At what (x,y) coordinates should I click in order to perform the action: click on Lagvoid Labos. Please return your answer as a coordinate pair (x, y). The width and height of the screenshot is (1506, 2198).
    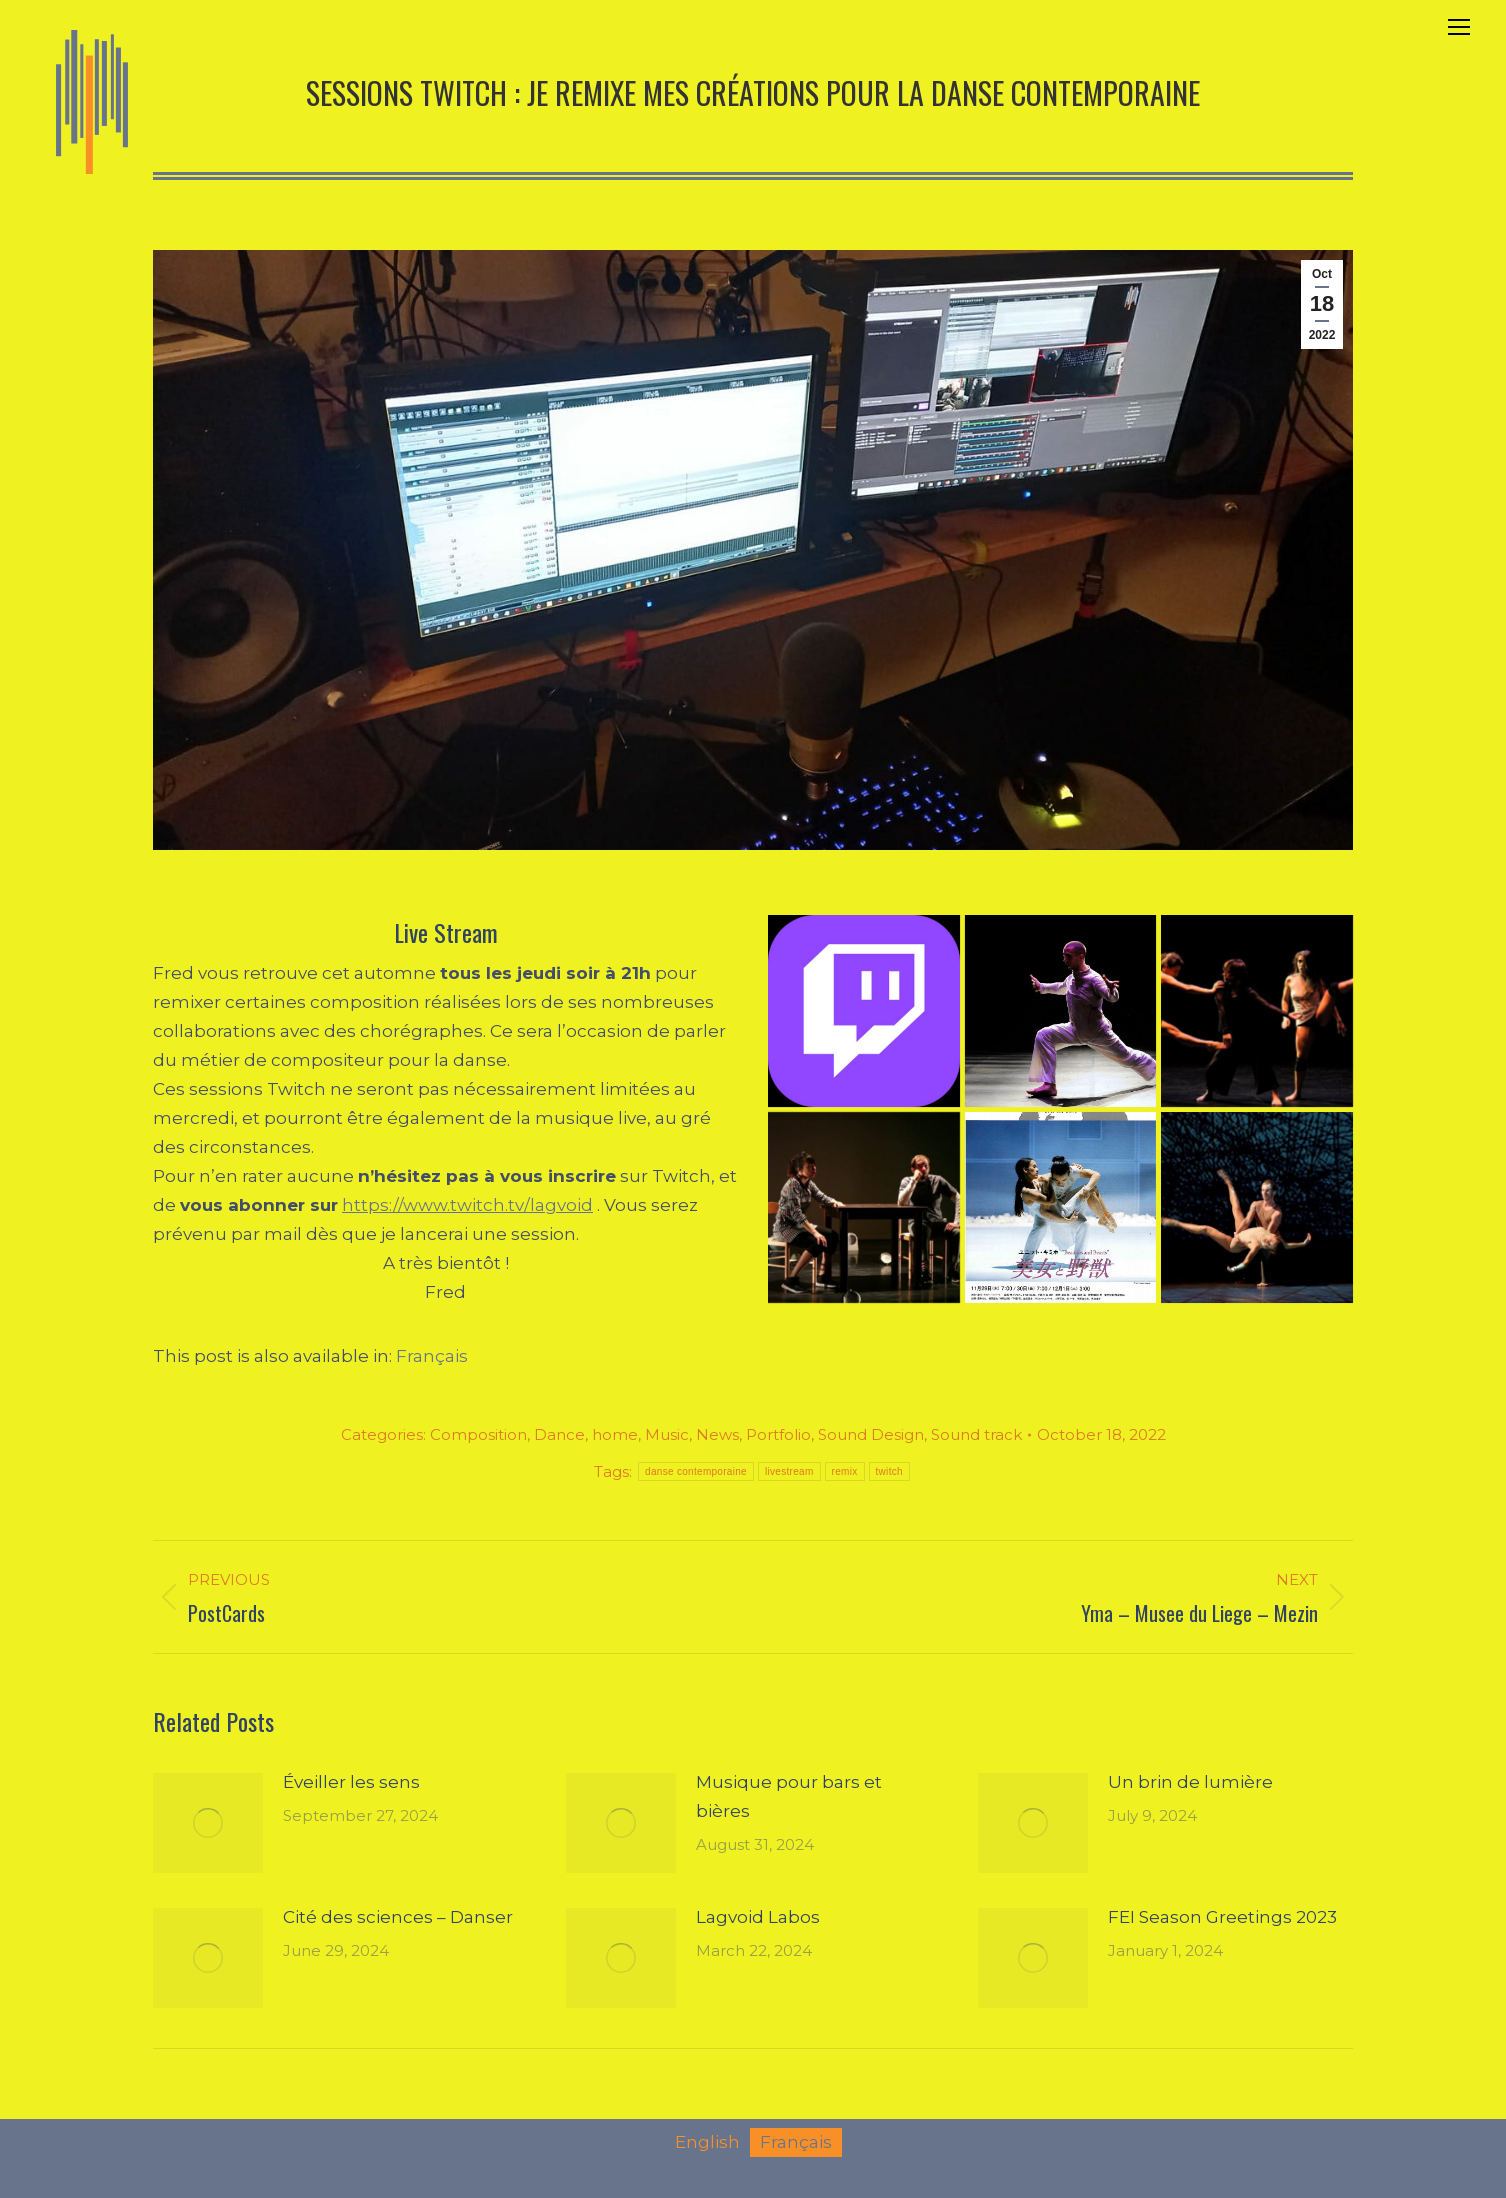
    Looking at the image, I should click on (758, 1917).